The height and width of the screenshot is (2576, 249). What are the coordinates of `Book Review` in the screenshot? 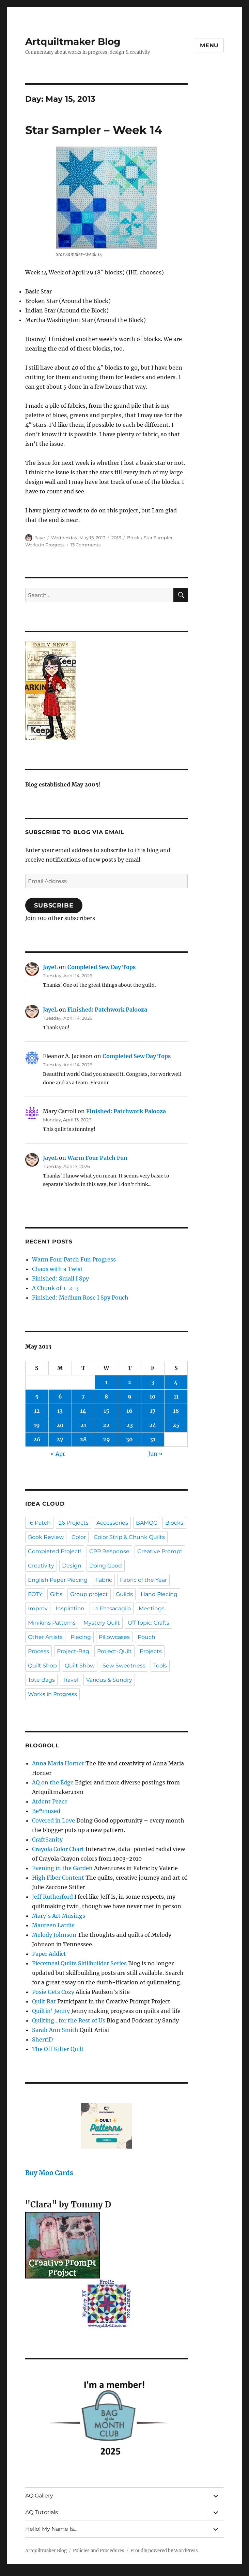 It's located at (46, 1537).